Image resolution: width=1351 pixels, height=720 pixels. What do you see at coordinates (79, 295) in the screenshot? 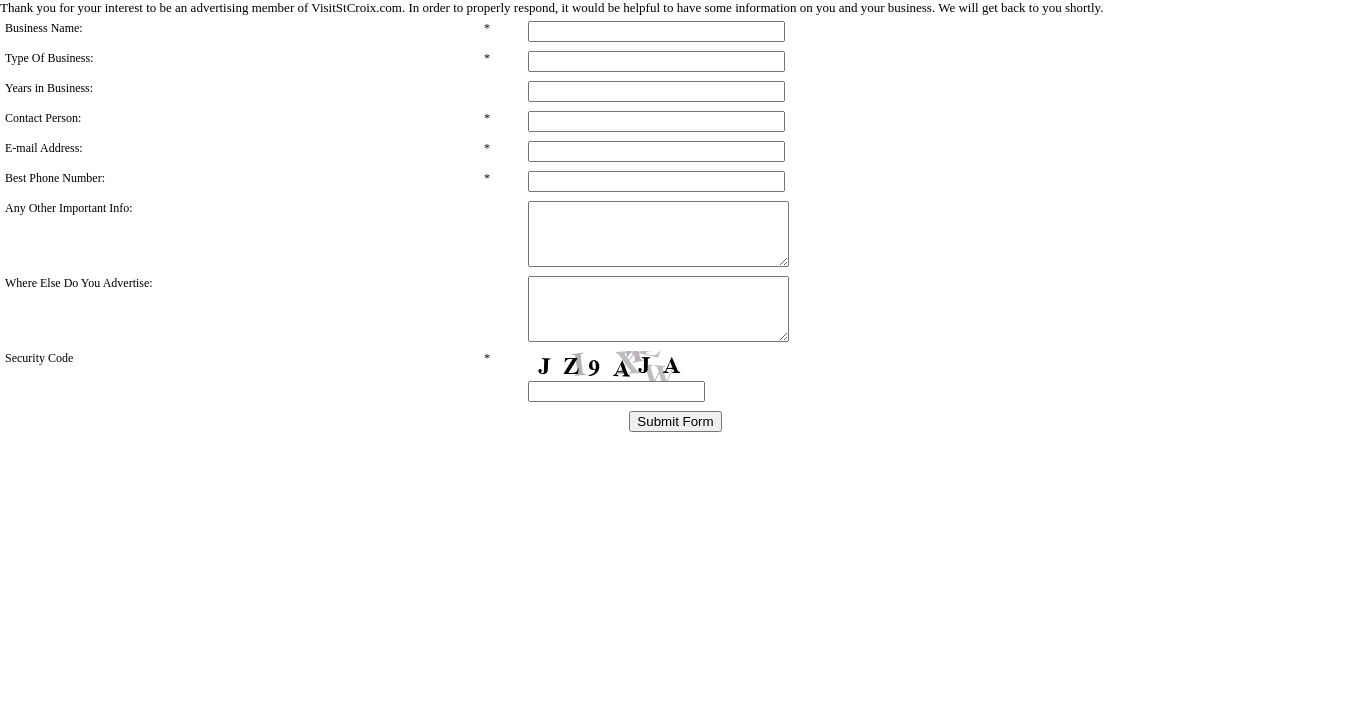
I see `Where Else Do You Advertise:` at bounding box center [79, 295].